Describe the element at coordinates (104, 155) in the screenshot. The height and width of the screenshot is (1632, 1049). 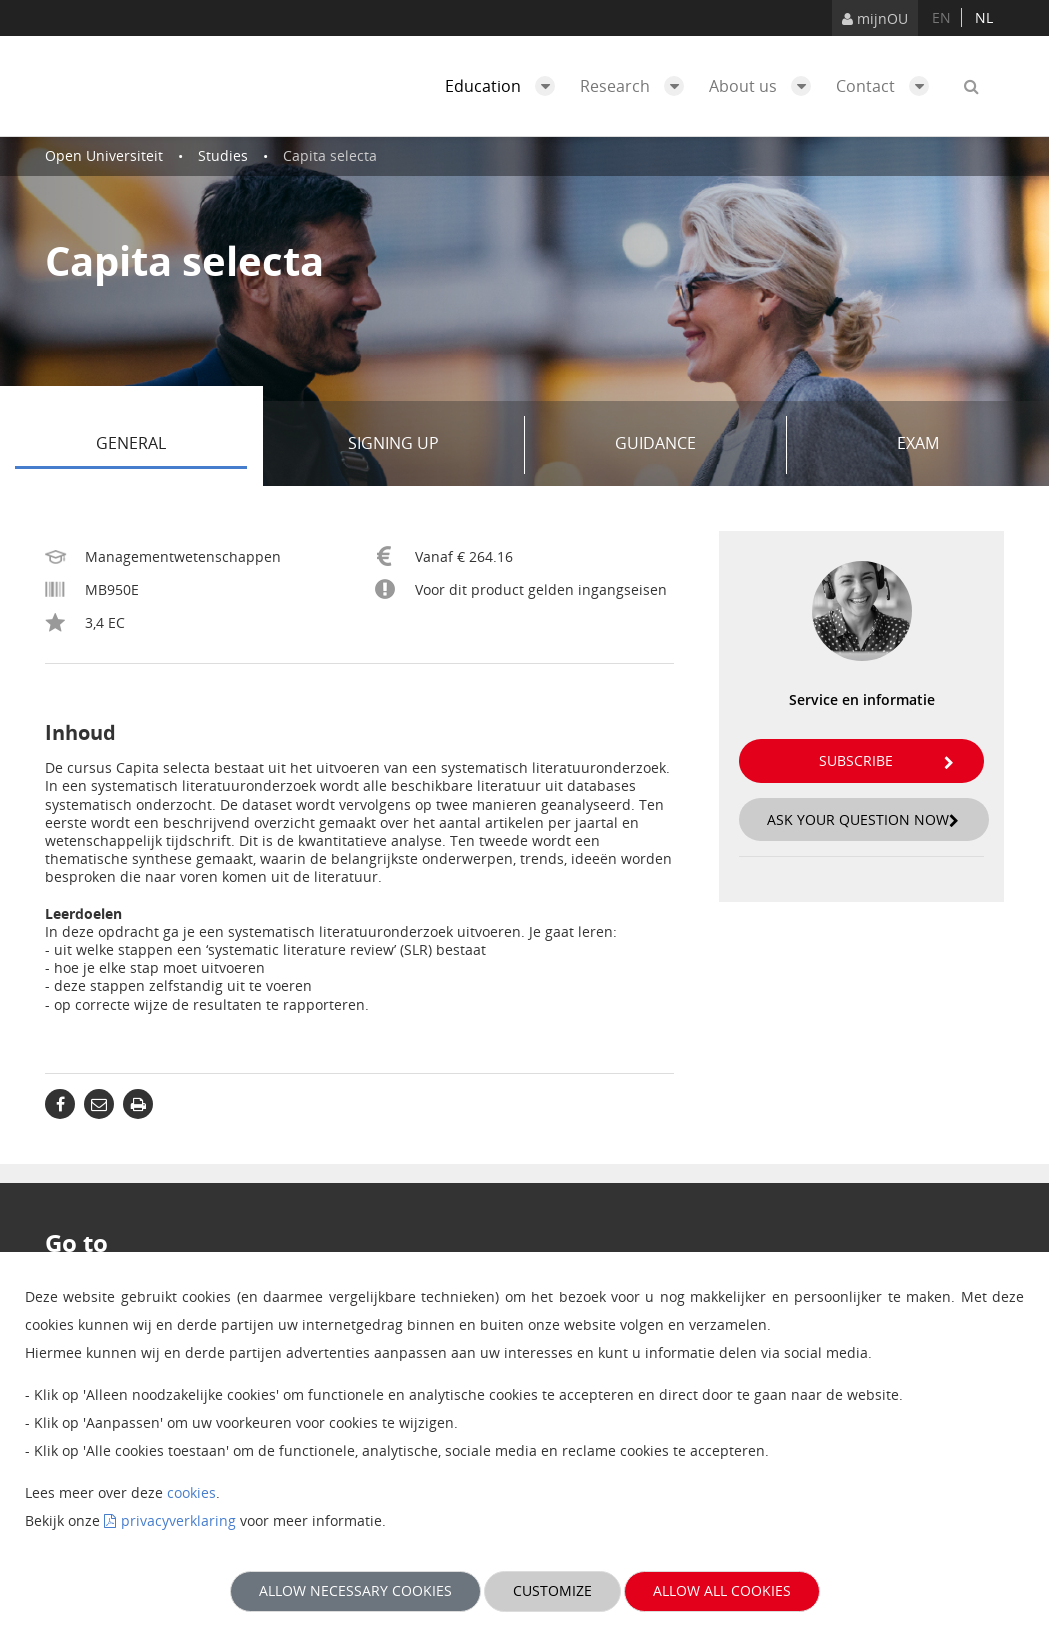
I see `Open Universiteit` at that location.